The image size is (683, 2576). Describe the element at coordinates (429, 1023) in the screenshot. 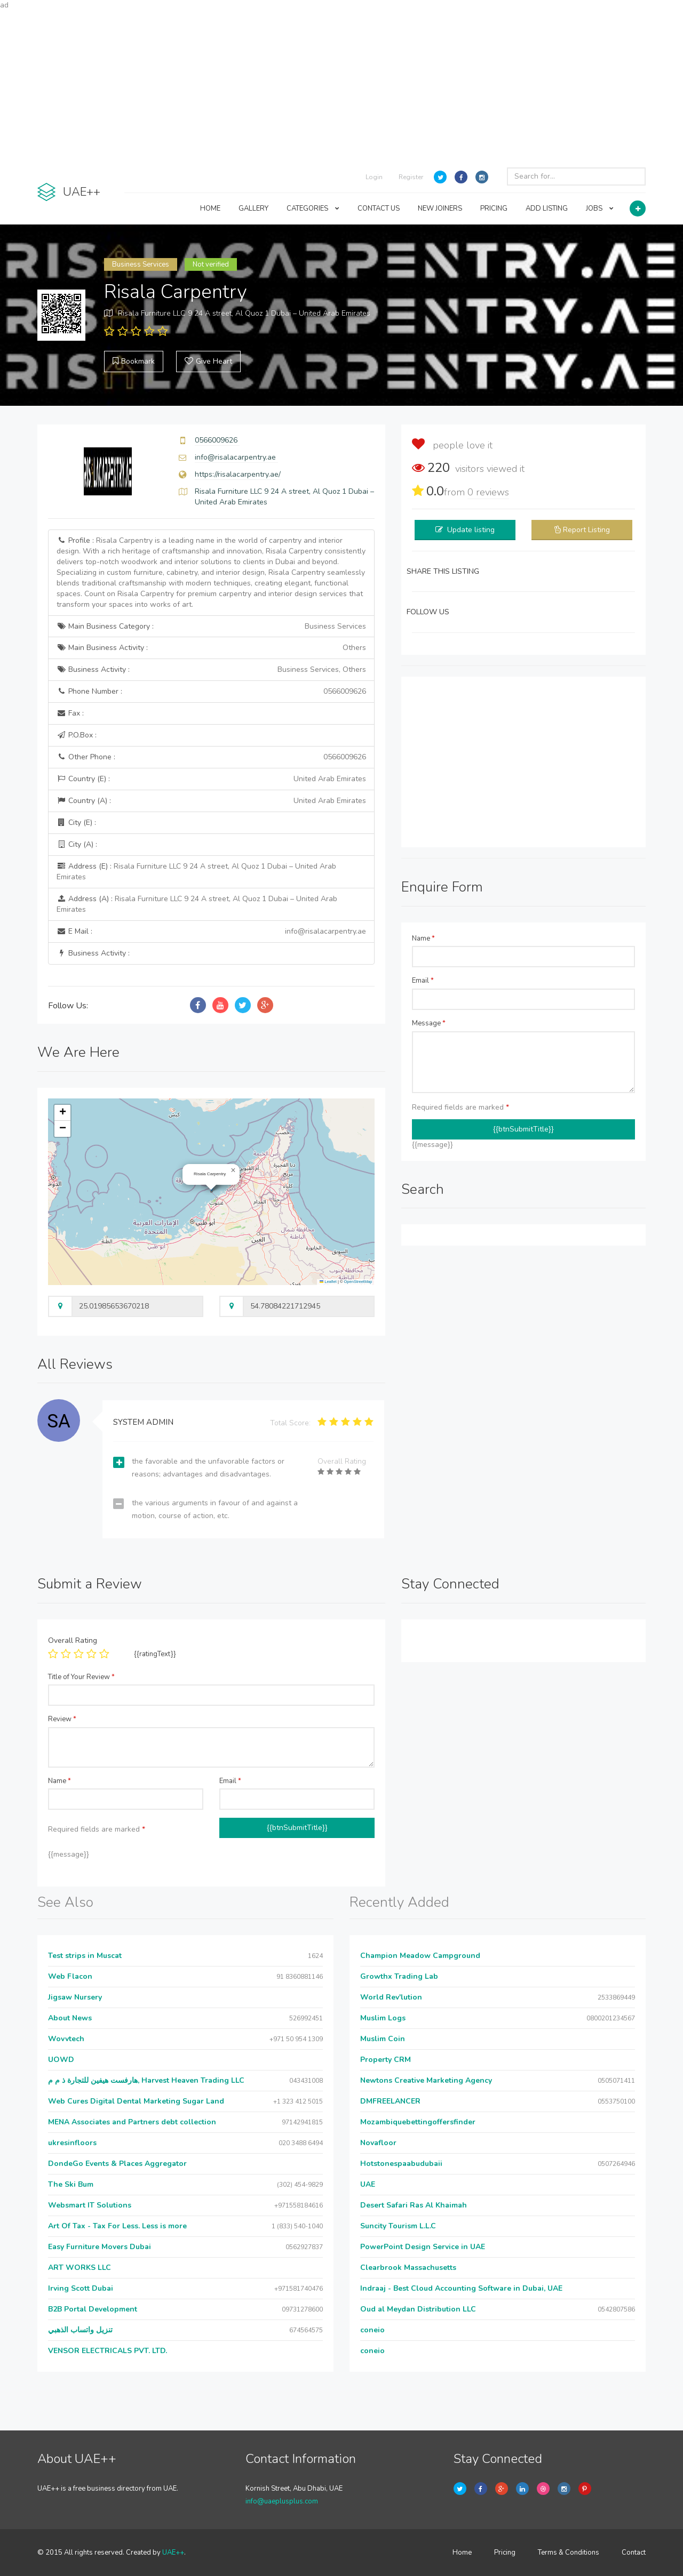

I see `Message` at that location.